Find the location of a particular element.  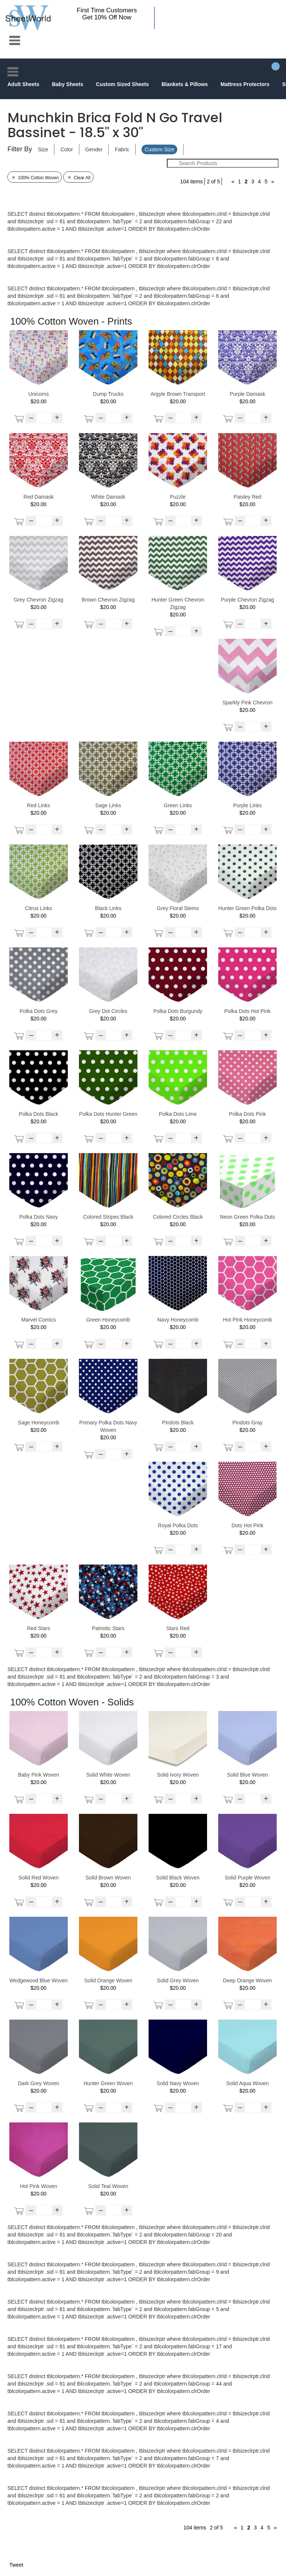

Color is located at coordinates (66, 149).